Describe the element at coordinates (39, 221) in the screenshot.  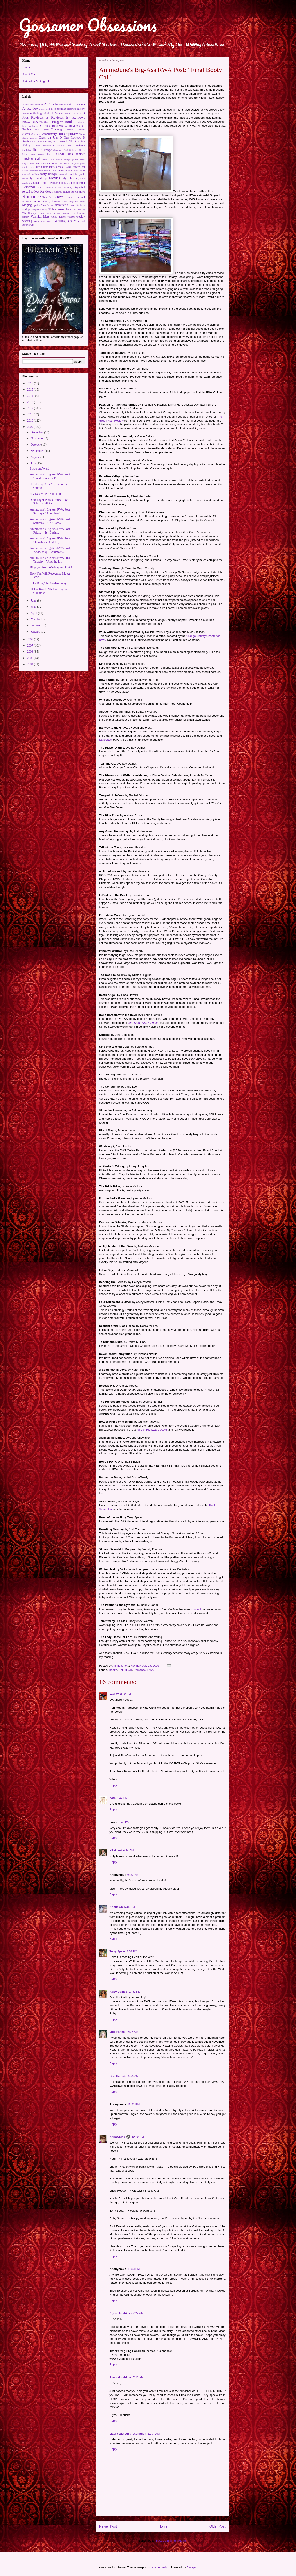
I see `Weirdness` at that location.